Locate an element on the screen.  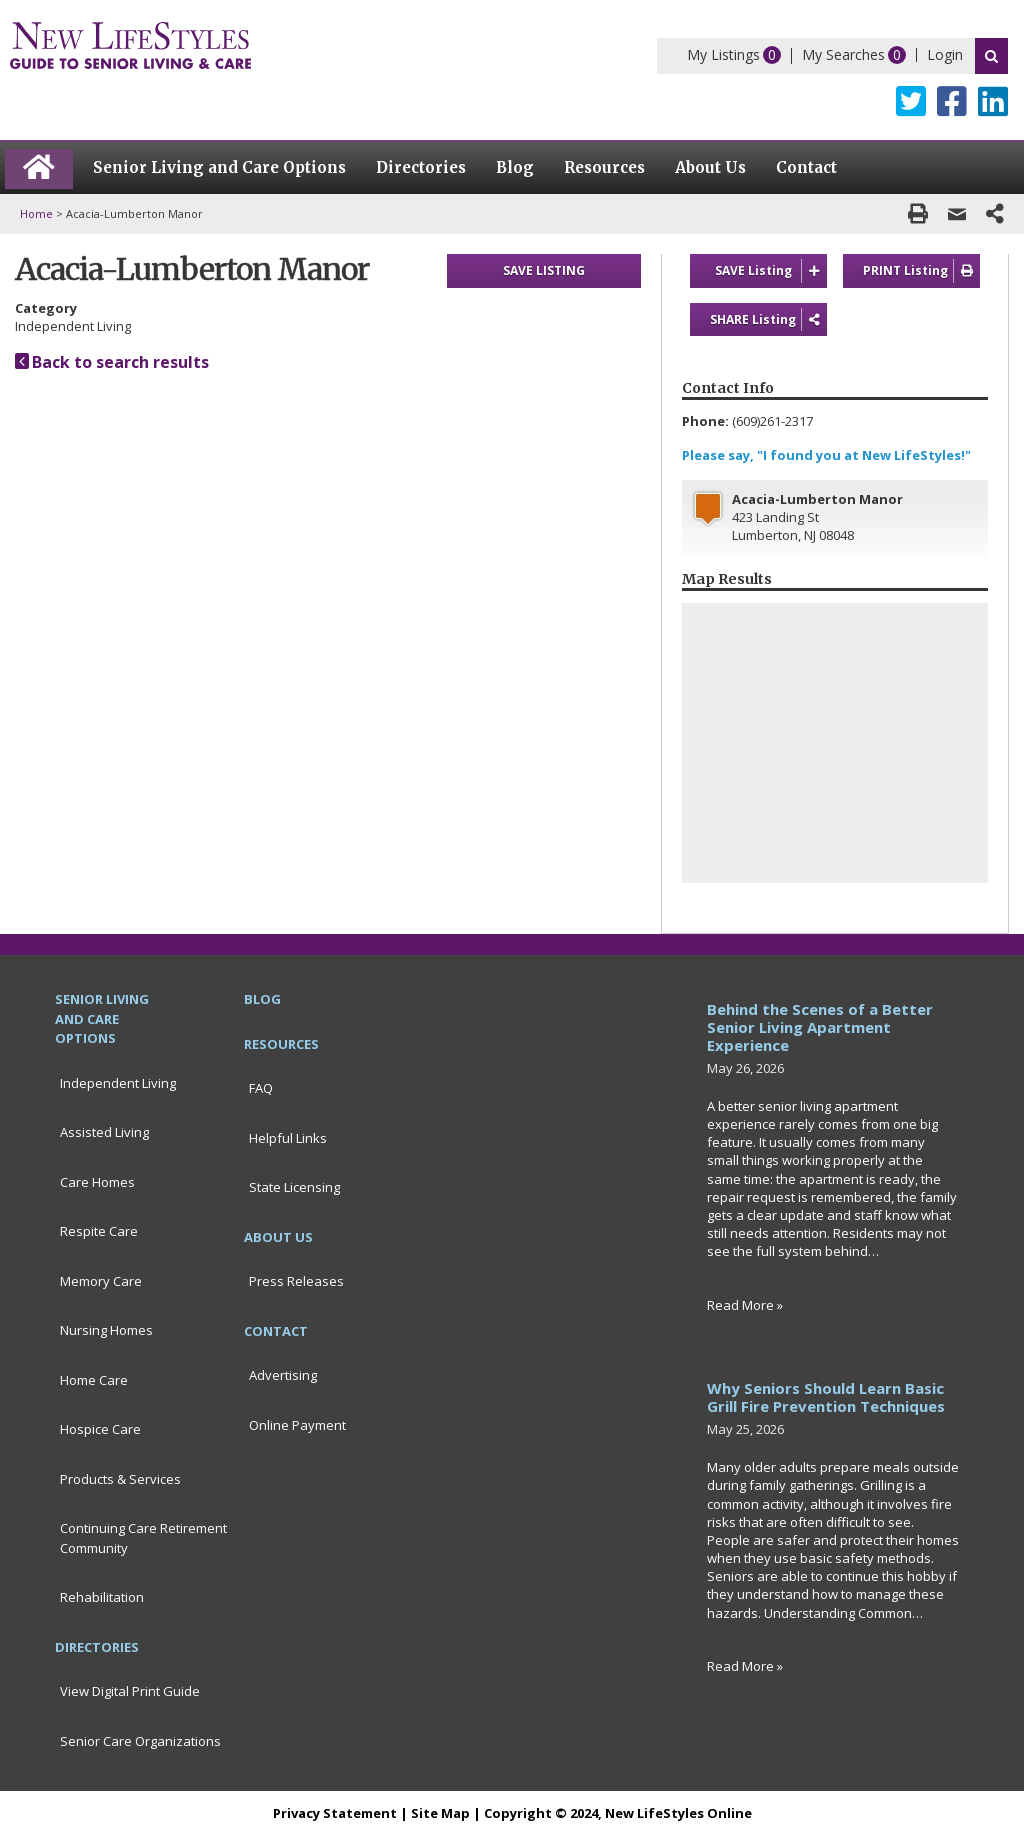
SAVE Listing is located at coordinates (771, 271).